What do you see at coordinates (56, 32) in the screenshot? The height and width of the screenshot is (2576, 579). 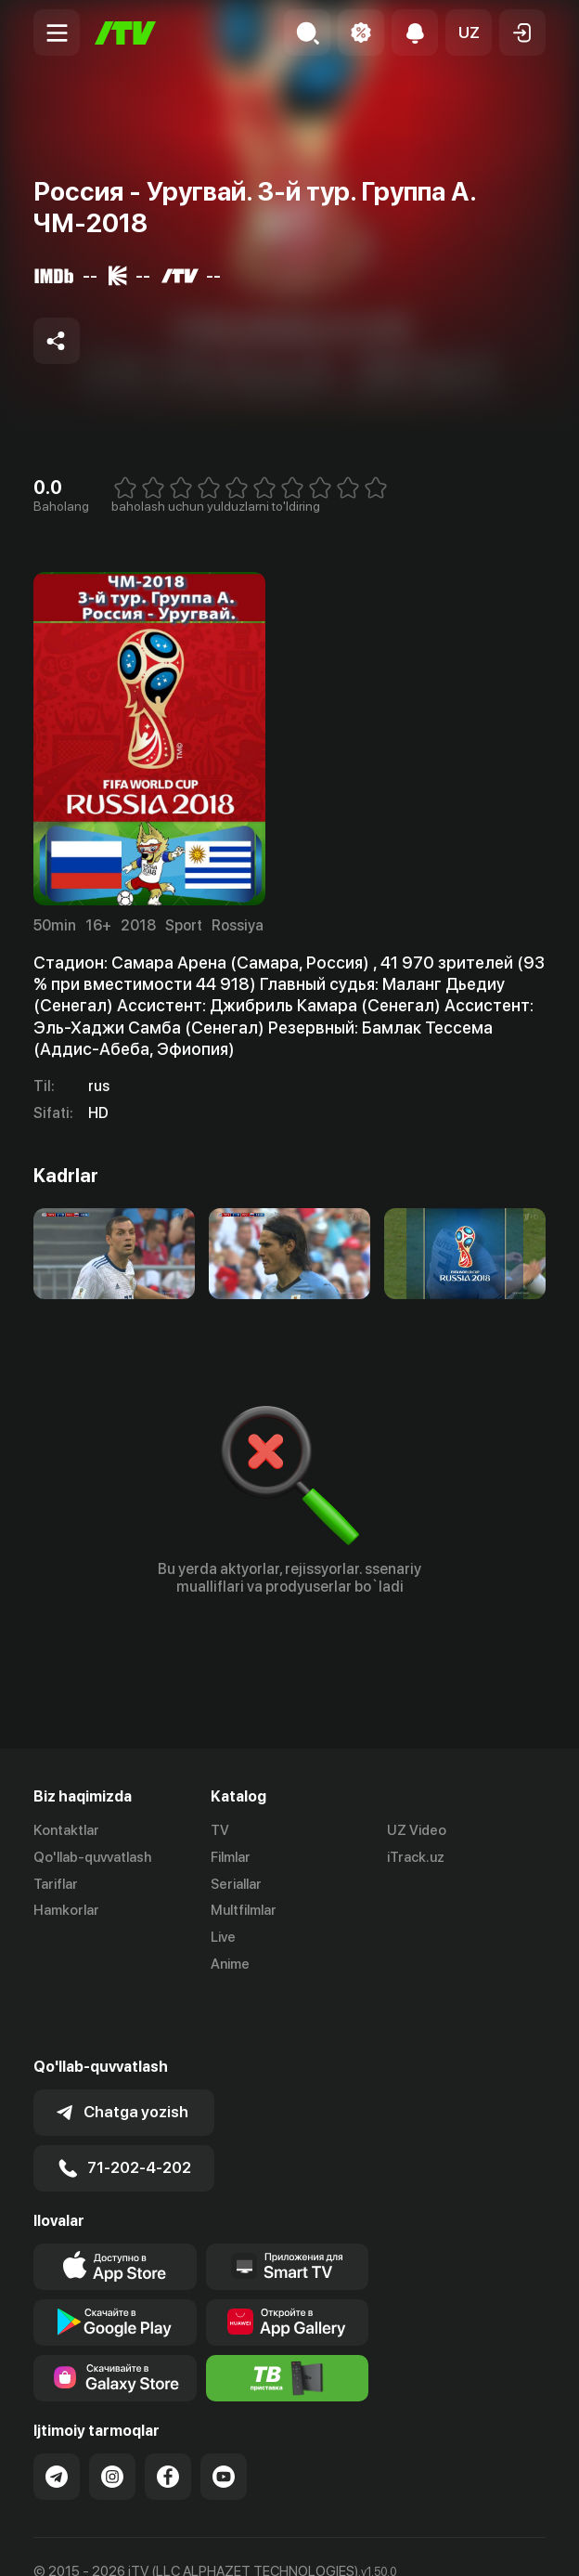 I see `[Menu Toggler]` at bounding box center [56, 32].